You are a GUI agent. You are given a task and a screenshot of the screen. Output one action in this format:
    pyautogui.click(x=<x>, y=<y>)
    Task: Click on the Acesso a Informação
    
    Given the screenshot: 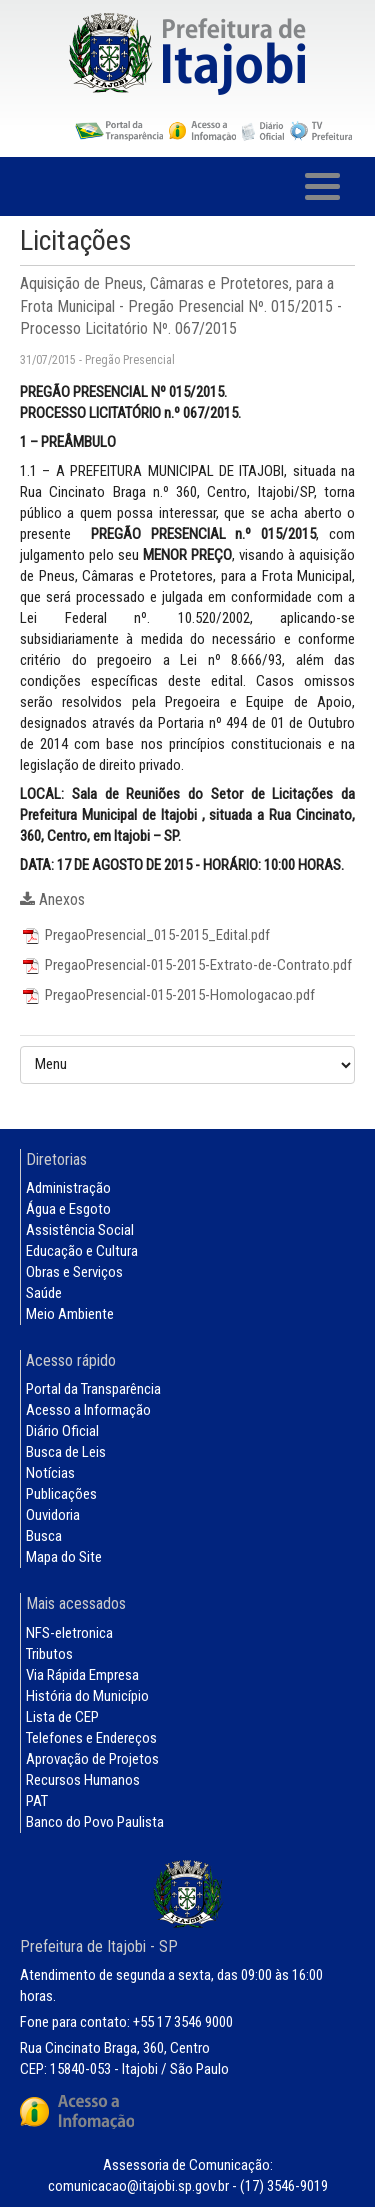 What is the action you would take?
    pyautogui.click(x=88, y=1410)
    